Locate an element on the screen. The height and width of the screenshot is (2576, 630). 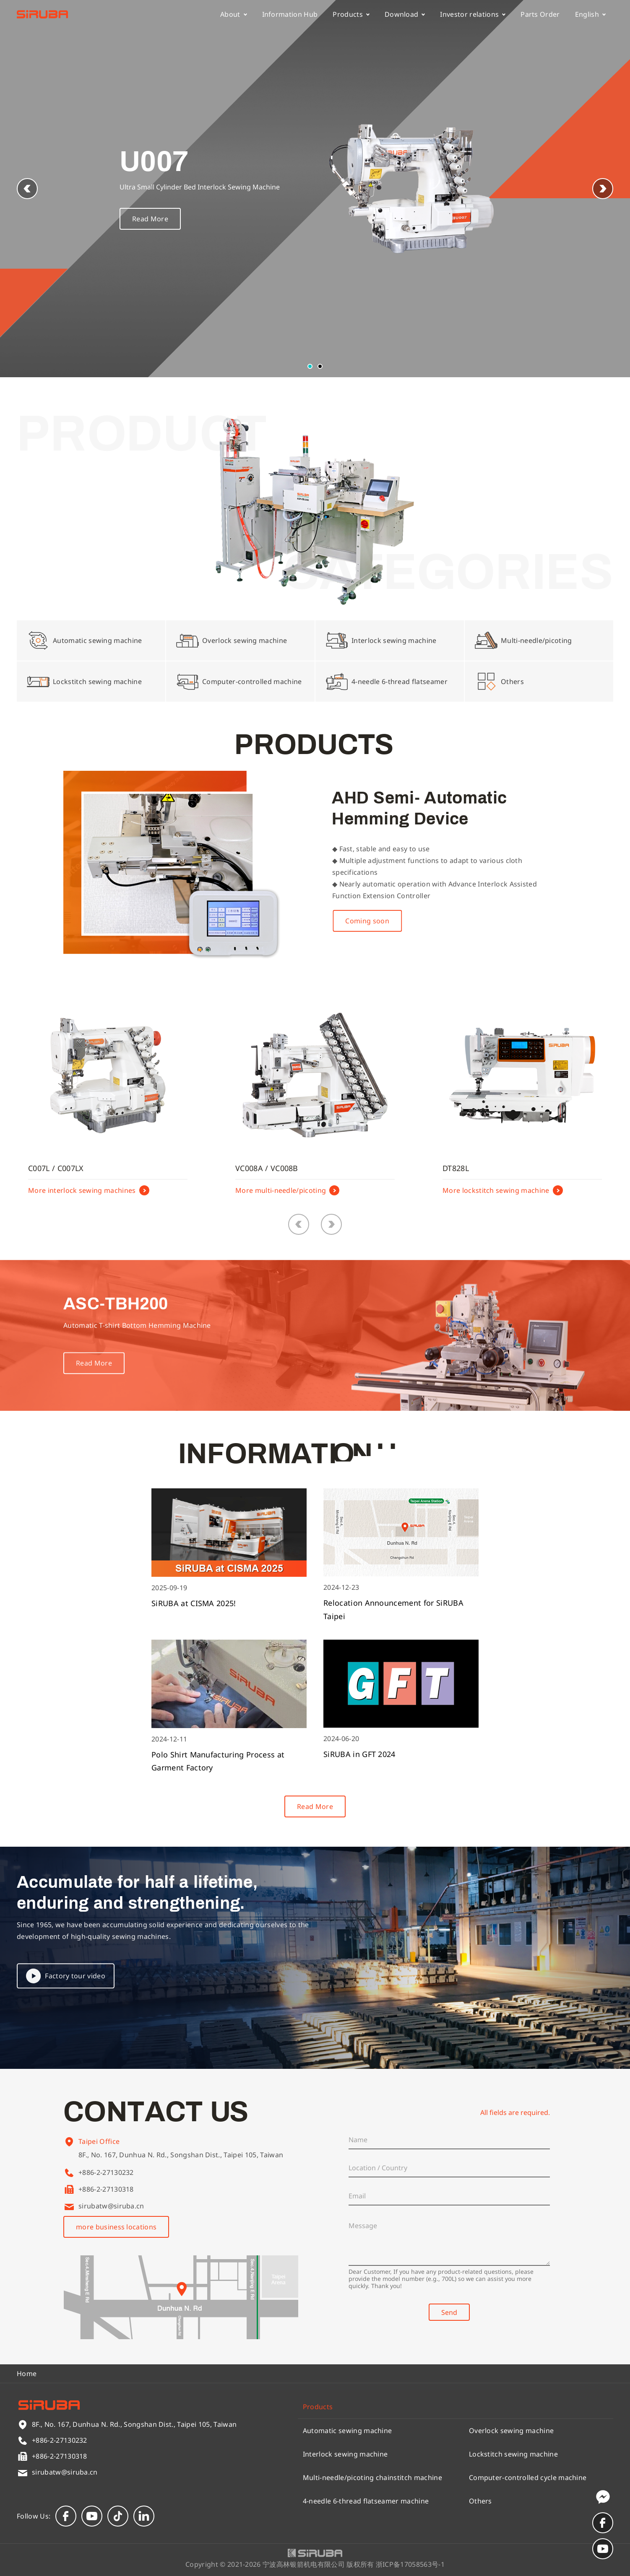
Information Hub is located at coordinates (290, 14).